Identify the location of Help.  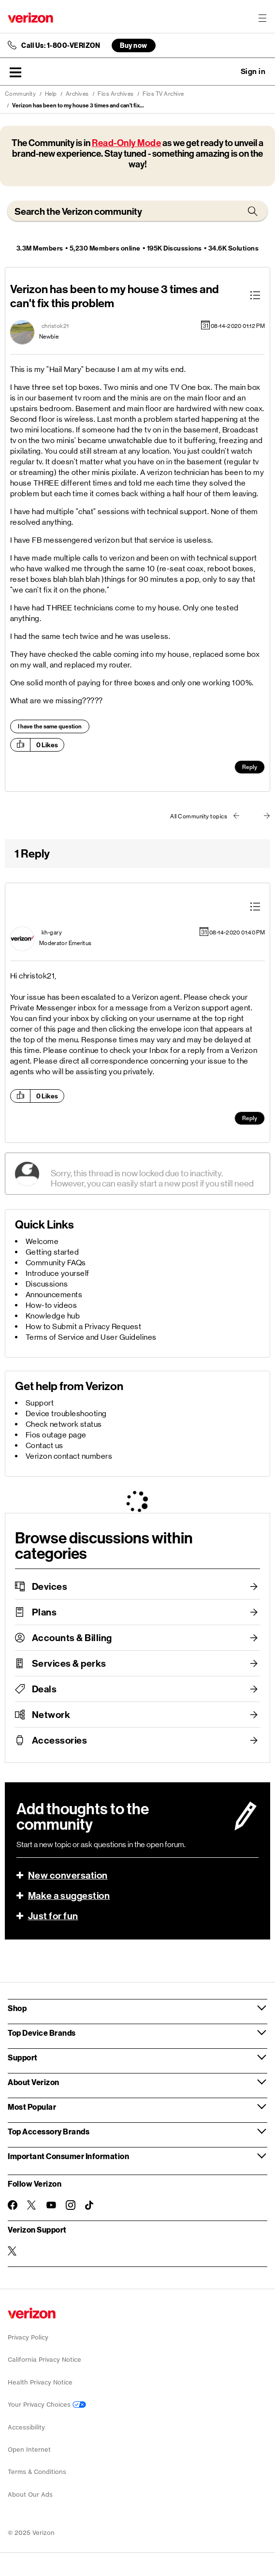
(51, 93).